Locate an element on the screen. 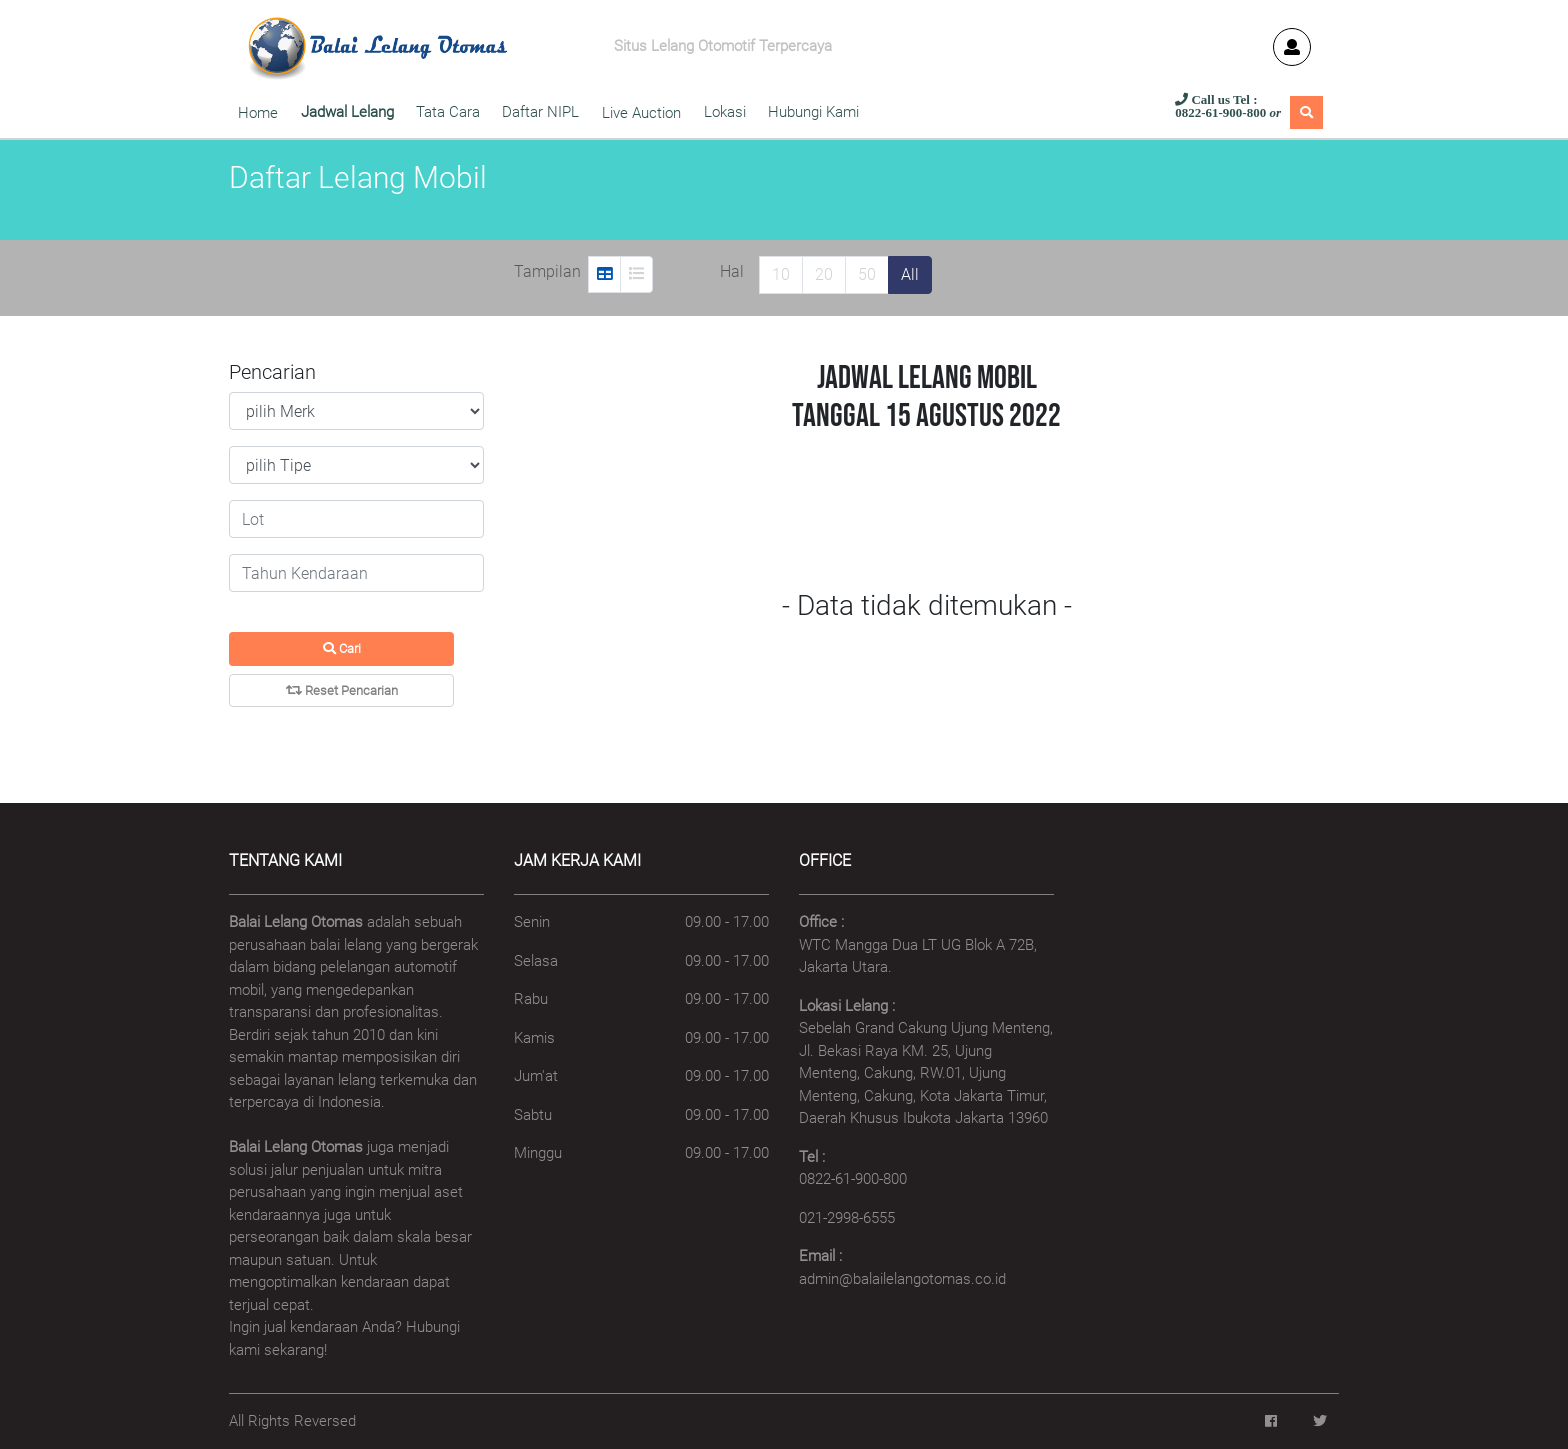  Daftar NIPL is located at coordinates (540, 112).